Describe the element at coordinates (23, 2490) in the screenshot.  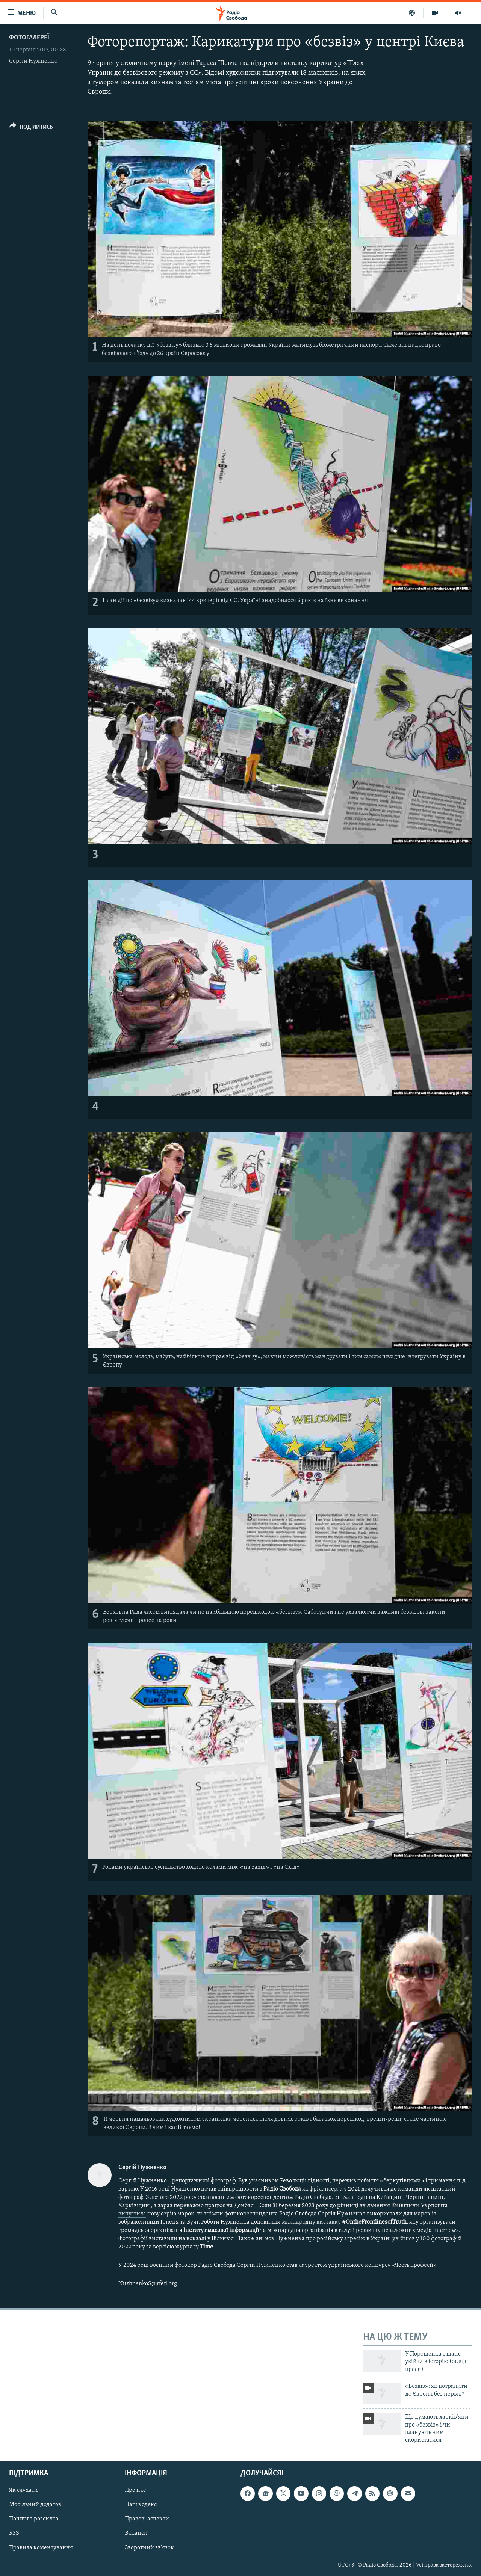
I see `Як слухати` at that location.